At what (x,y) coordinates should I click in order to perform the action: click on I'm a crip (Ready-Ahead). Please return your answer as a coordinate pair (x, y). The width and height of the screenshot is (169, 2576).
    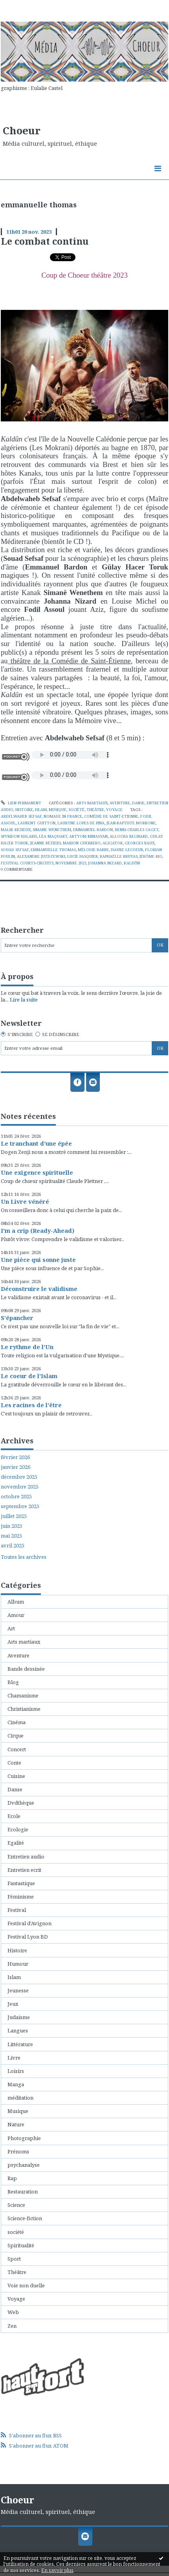
    Looking at the image, I should click on (37, 1230).